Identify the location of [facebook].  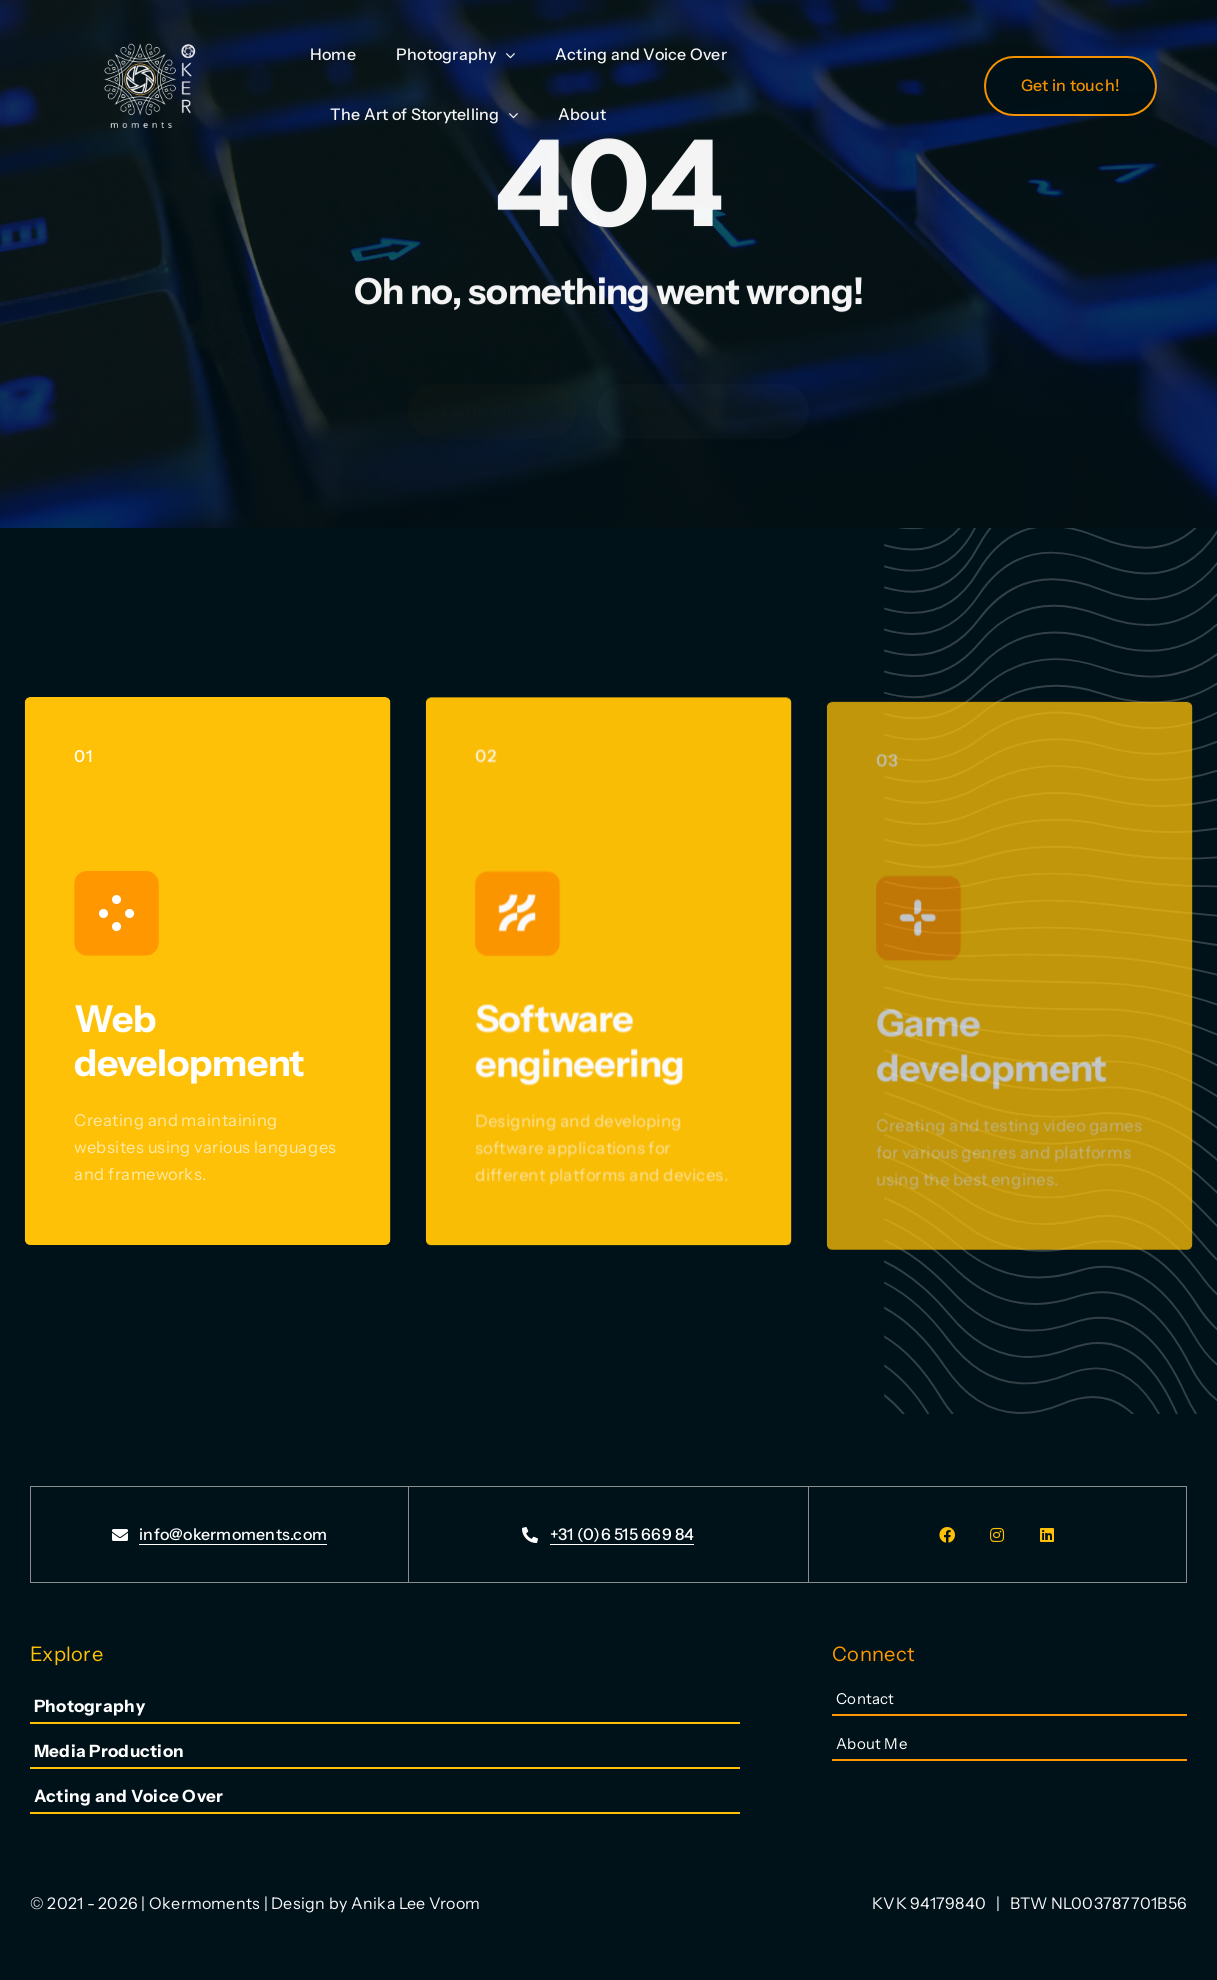
(948, 1535).